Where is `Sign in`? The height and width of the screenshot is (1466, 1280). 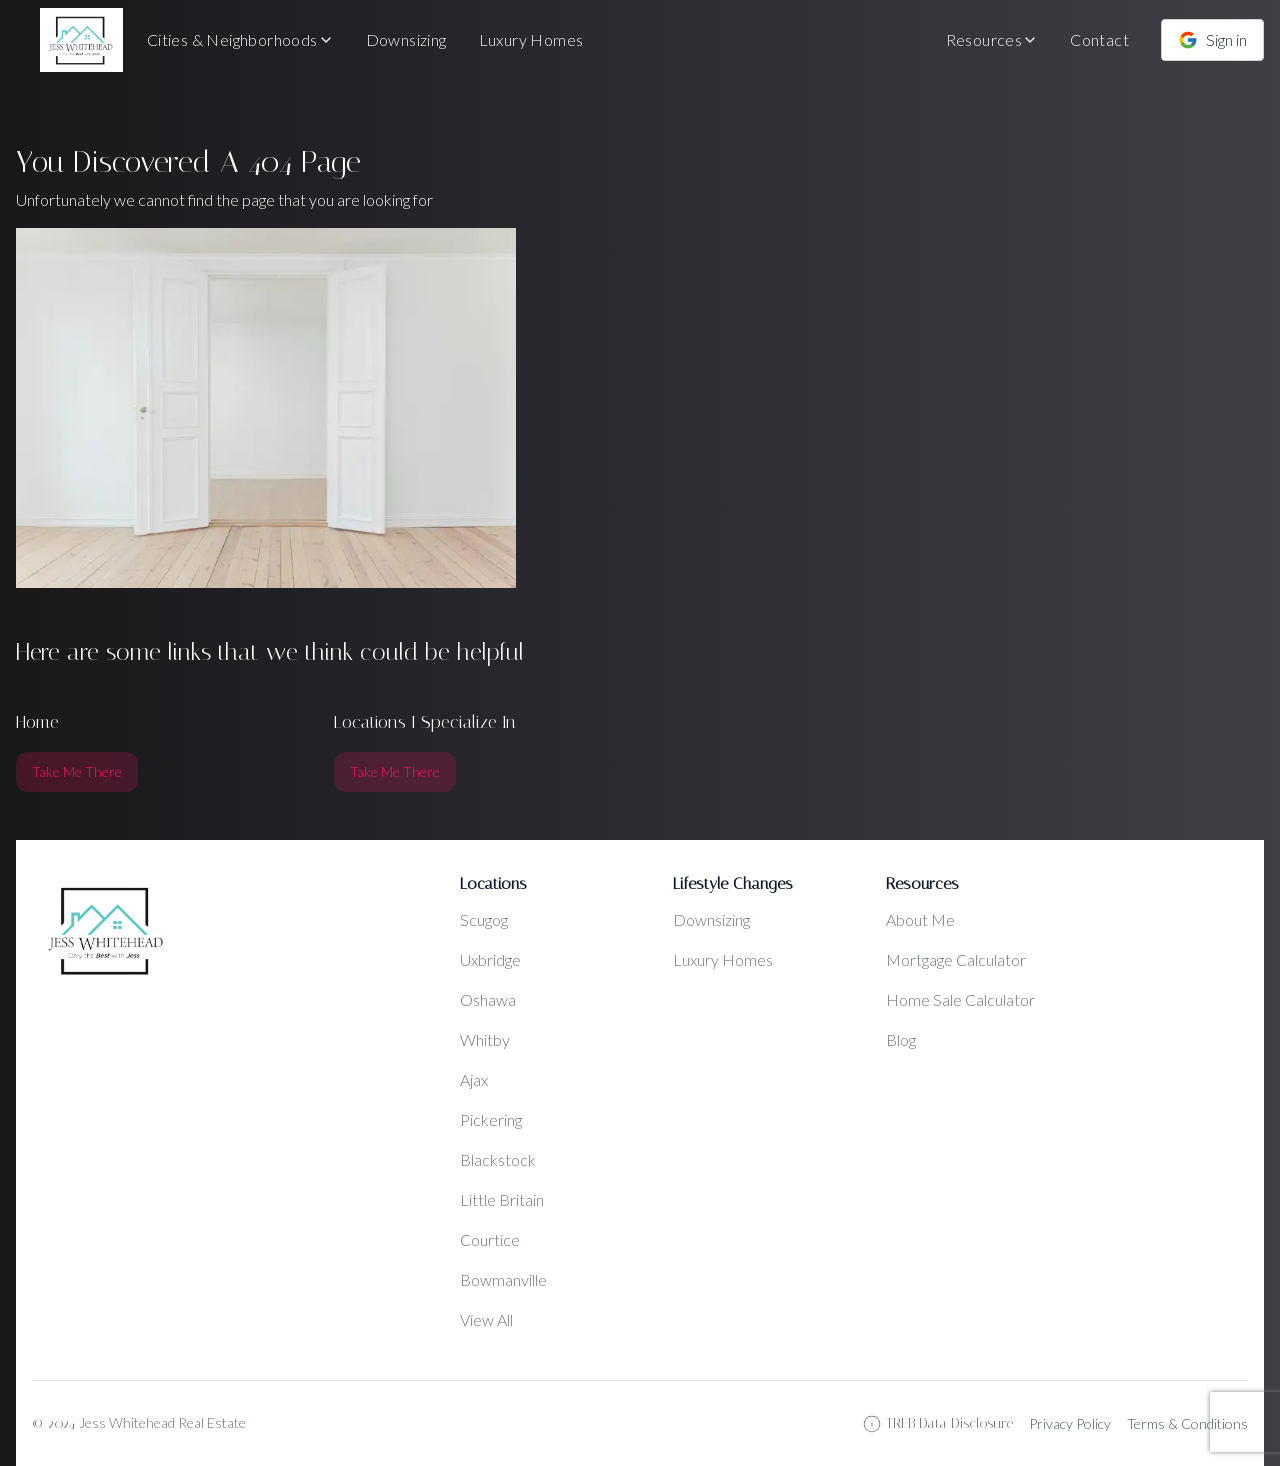 Sign in is located at coordinates (1212, 40).